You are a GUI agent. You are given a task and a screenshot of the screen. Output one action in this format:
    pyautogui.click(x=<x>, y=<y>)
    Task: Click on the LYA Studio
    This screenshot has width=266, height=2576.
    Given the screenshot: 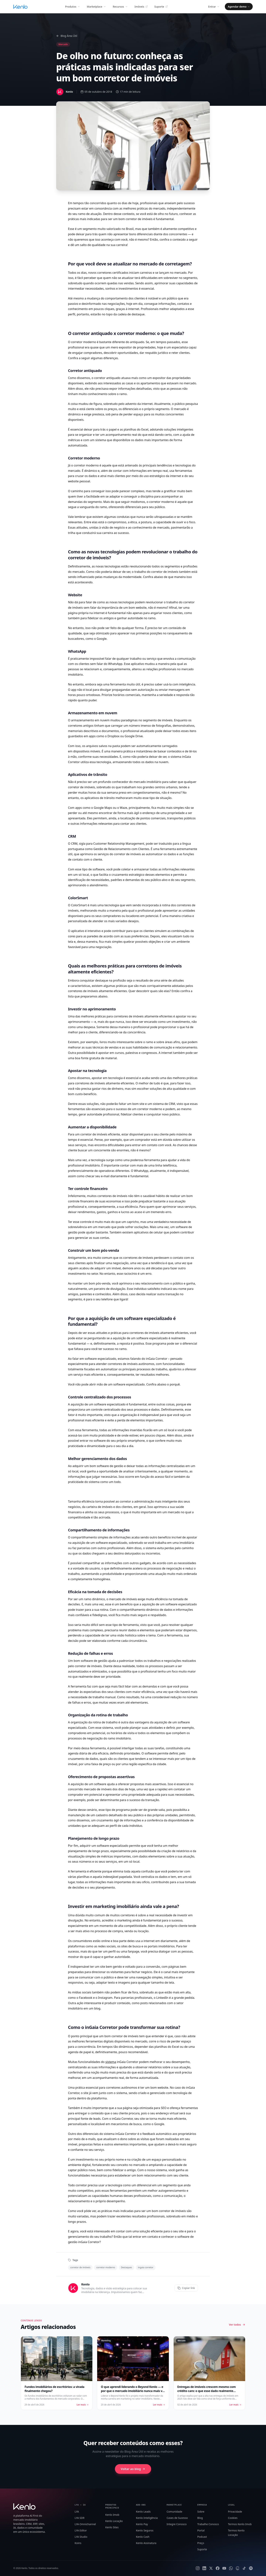 What is the action you would take?
    pyautogui.click(x=81, y=2536)
    